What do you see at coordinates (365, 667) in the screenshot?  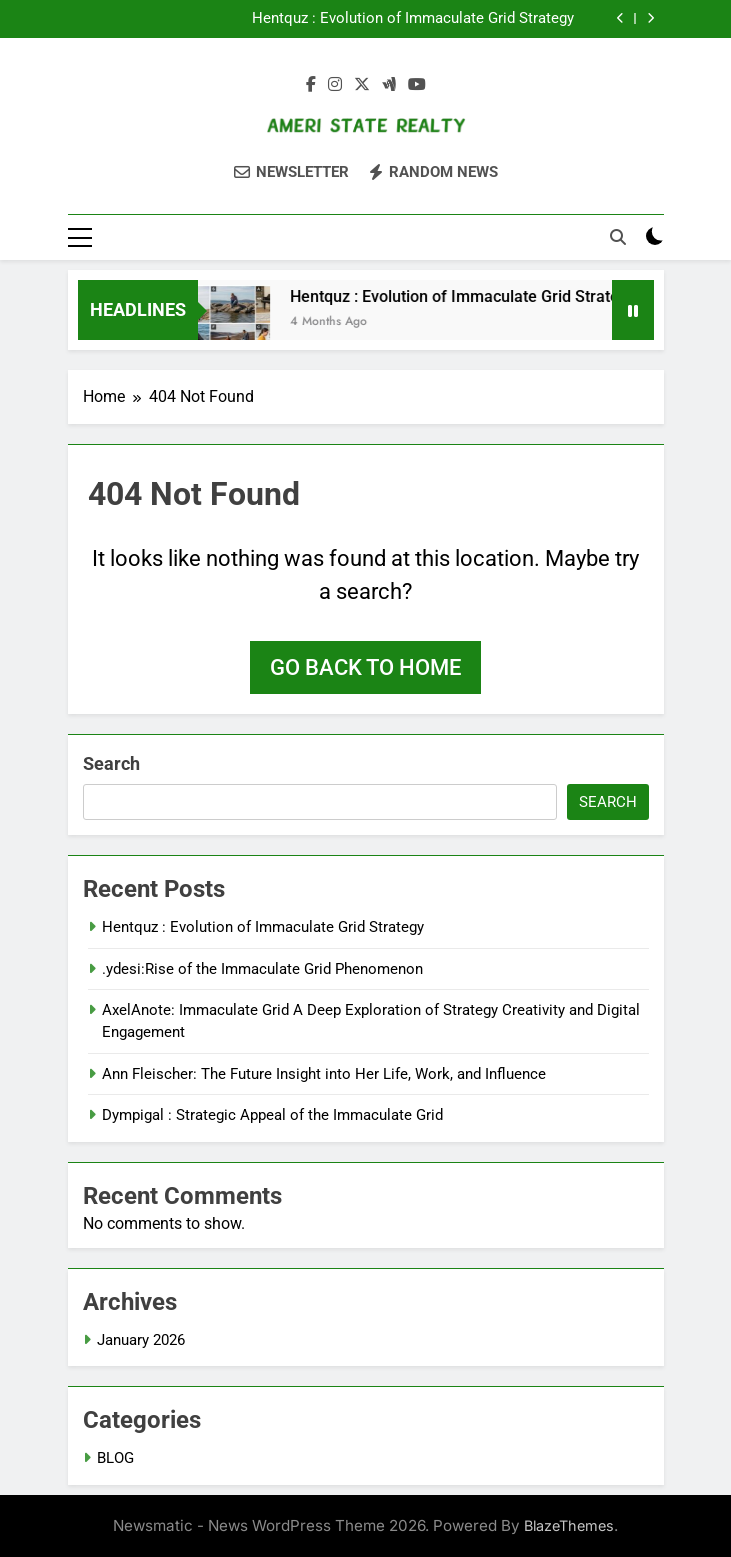 I see `Go back to home` at bounding box center [365, 667].